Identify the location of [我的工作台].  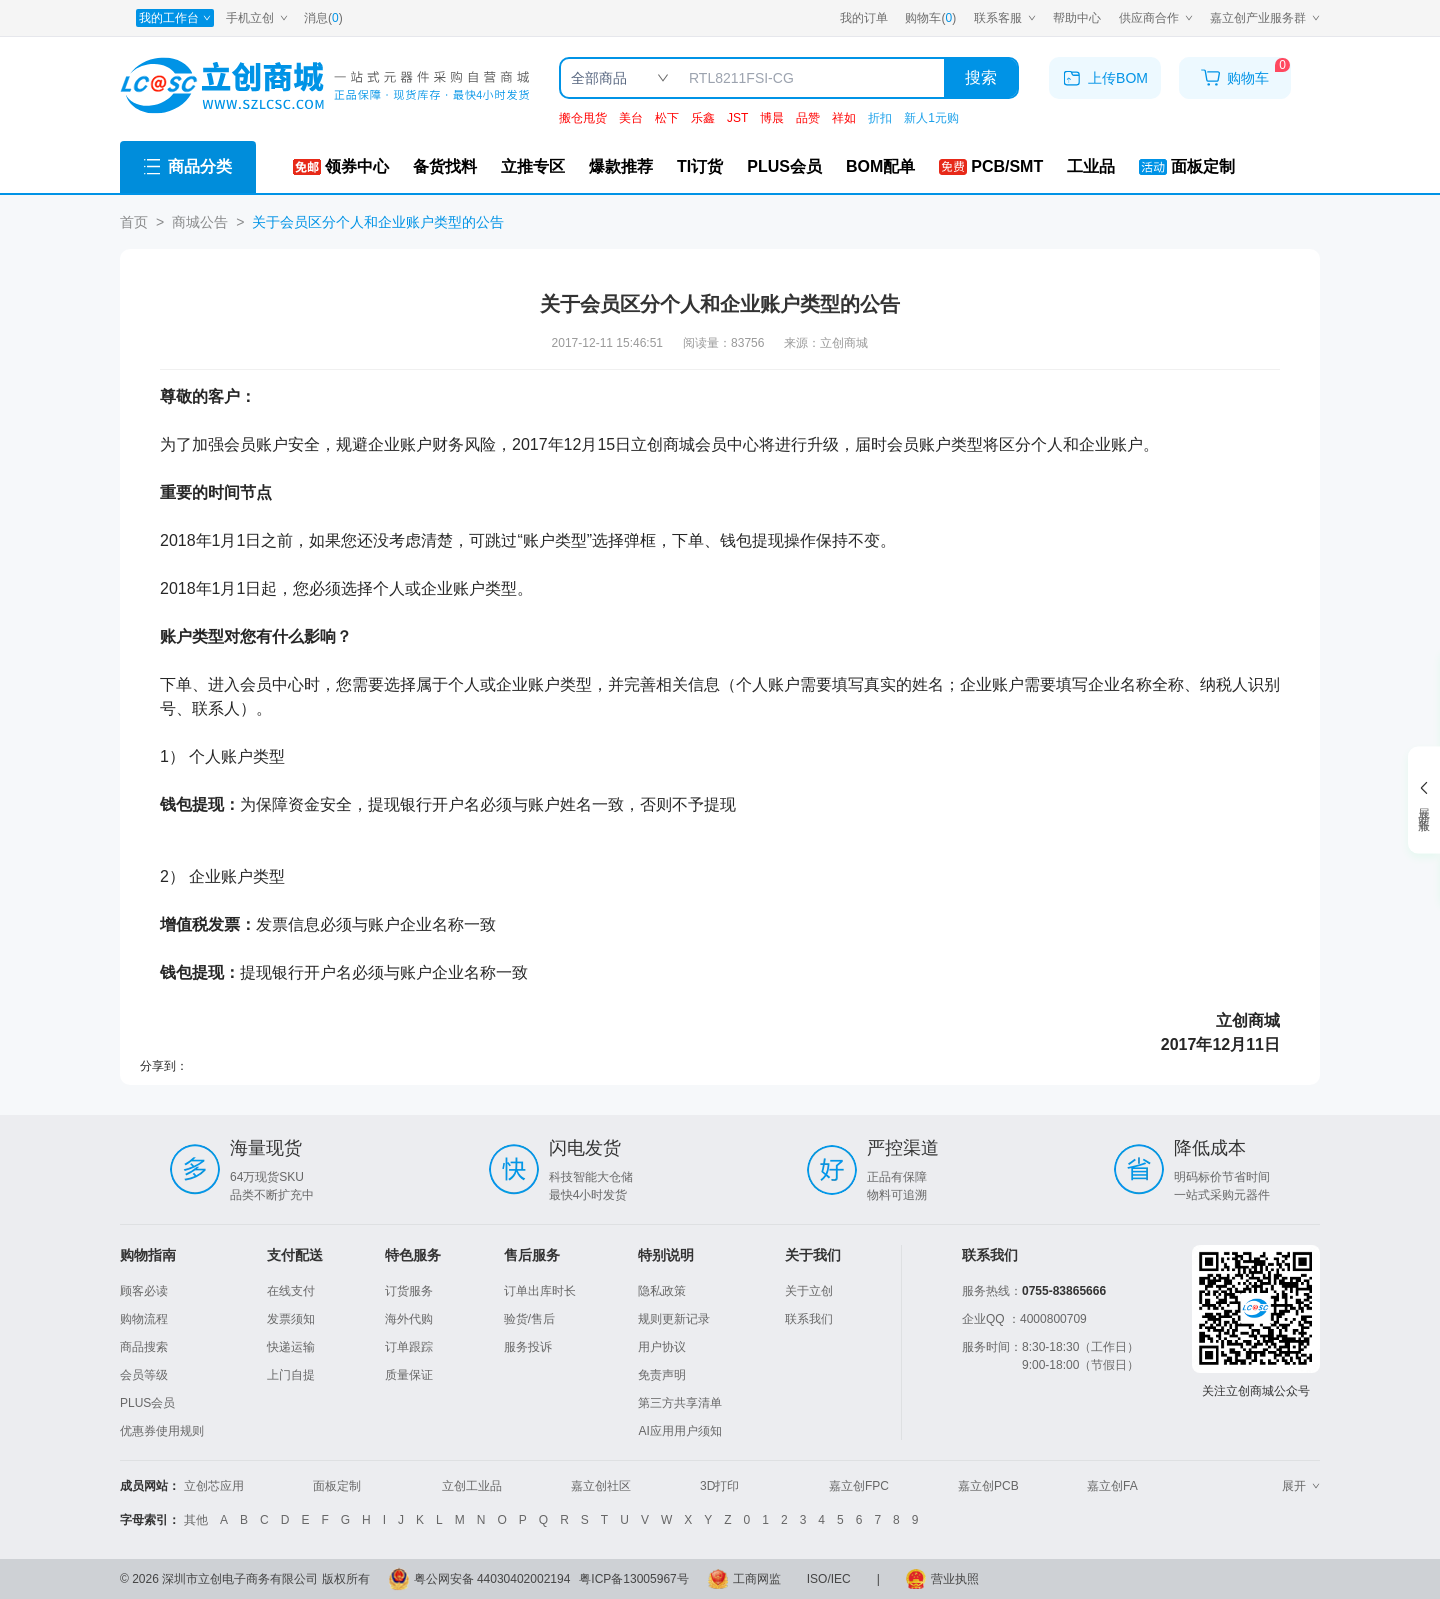
(175, 18).